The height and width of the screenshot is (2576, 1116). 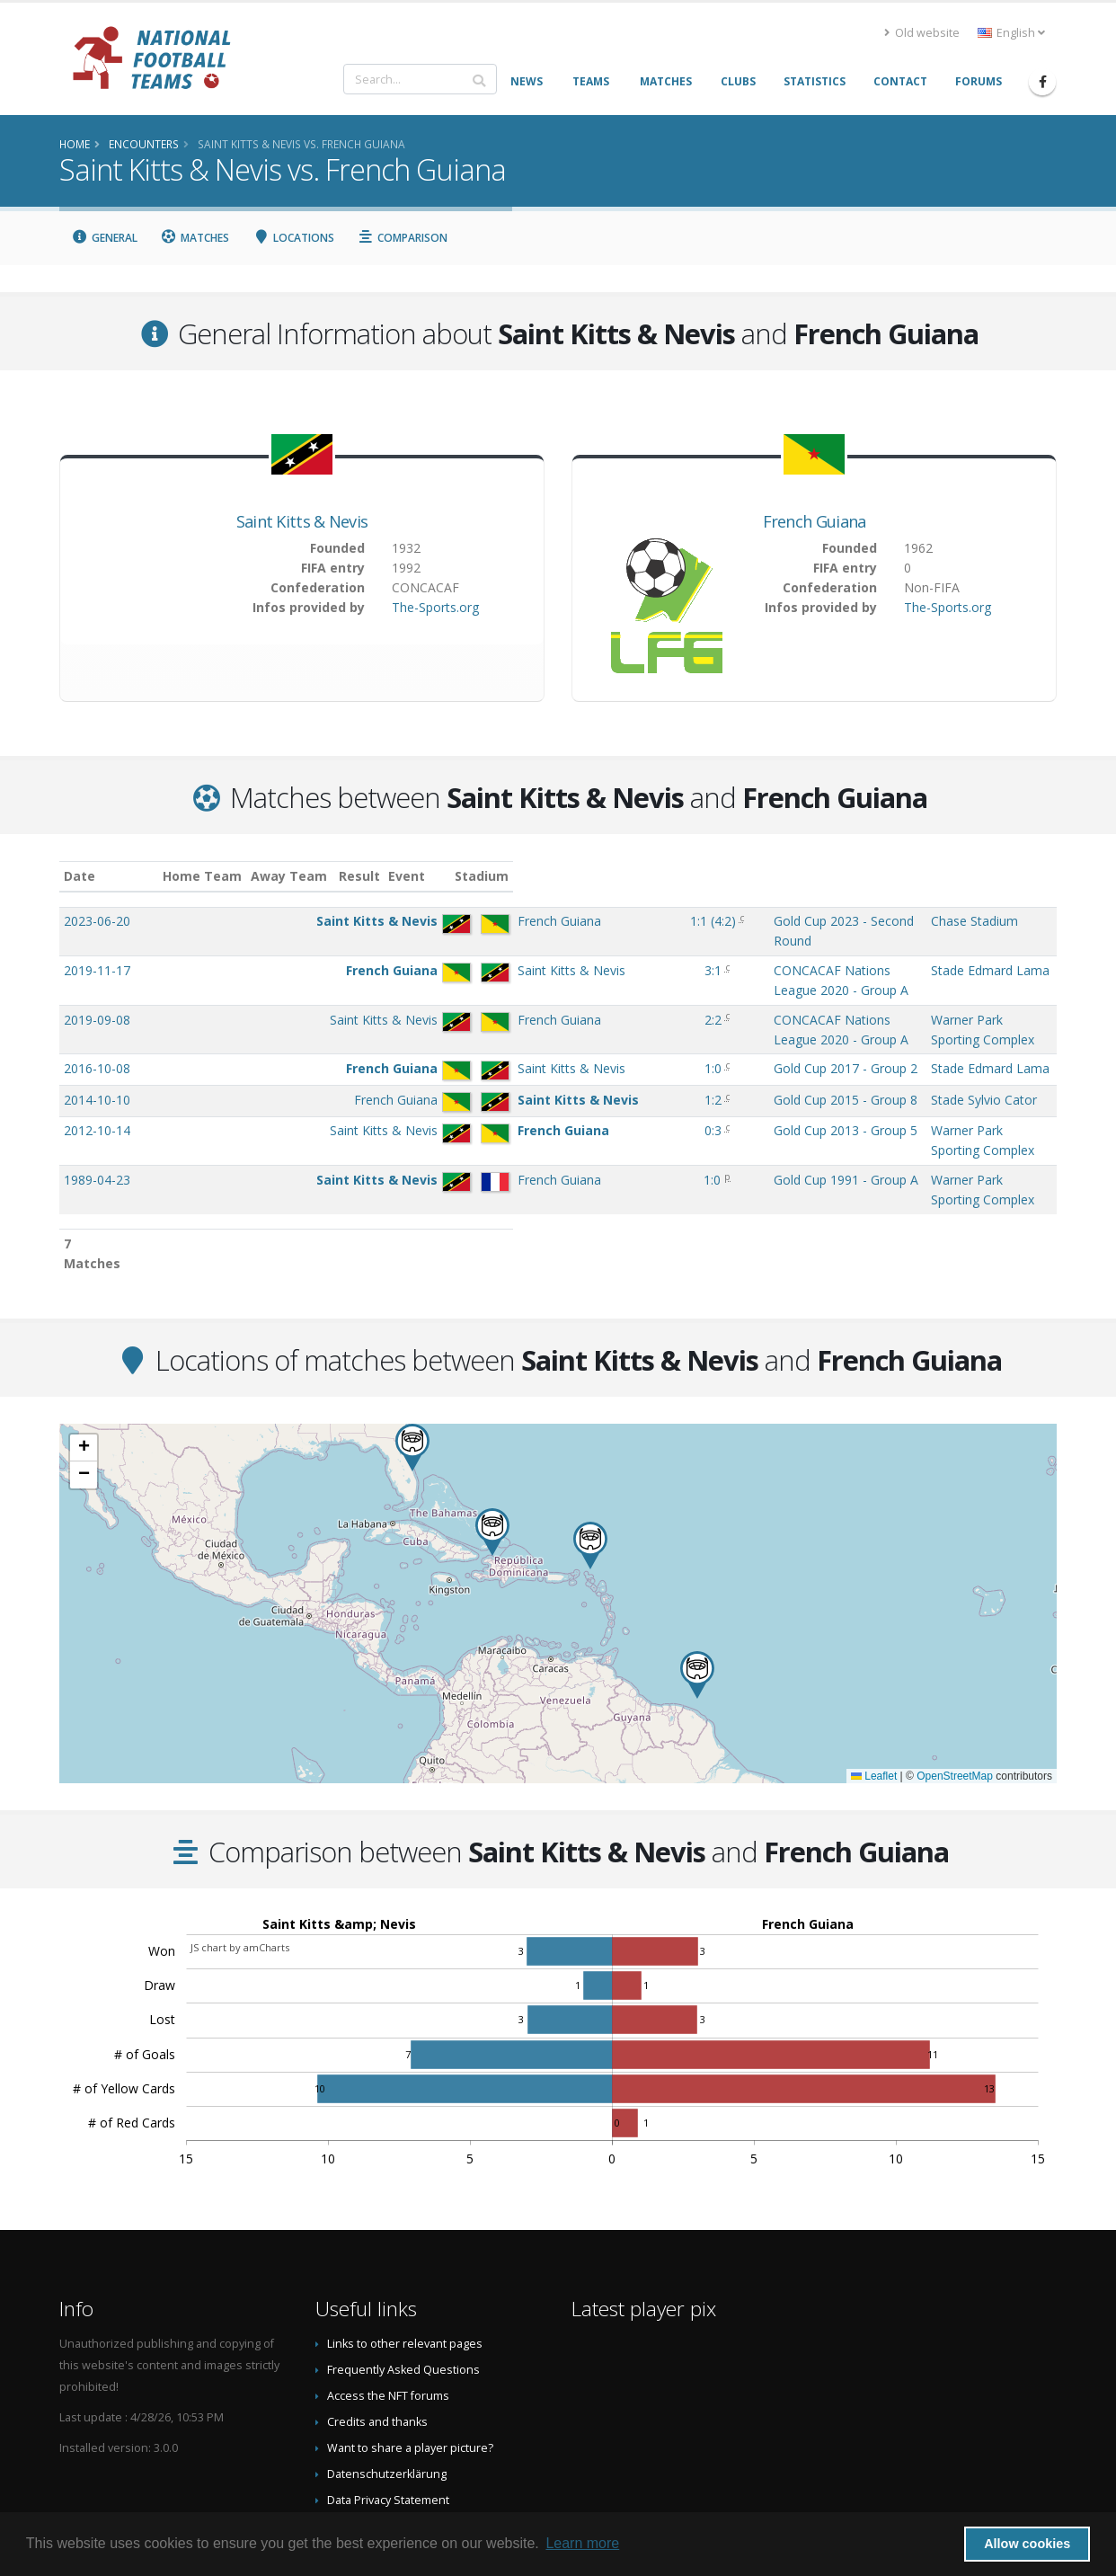 I want to click on CONCACAF Nations League 2020 - Group A, so click(x=715, y=970).